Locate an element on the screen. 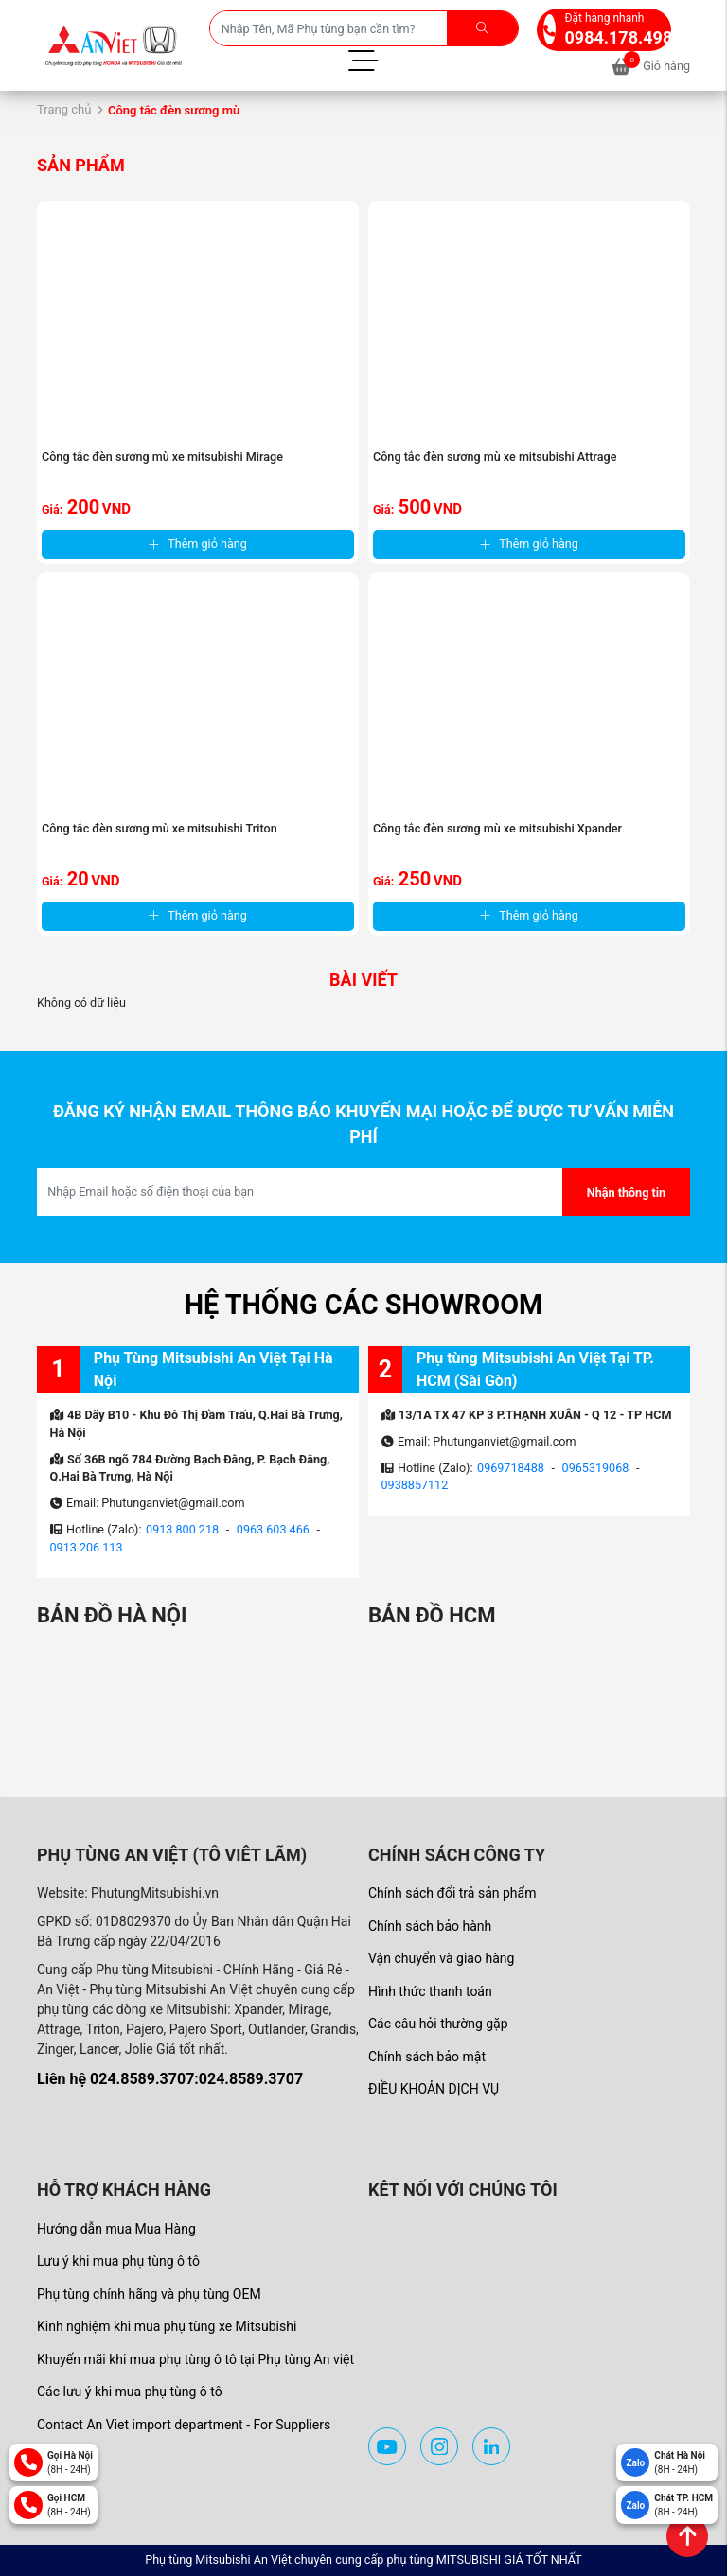 This screenshot has height=2576, width=727. Contact An Viet import department - For Suppliers is located at coordinates (183, 2424).